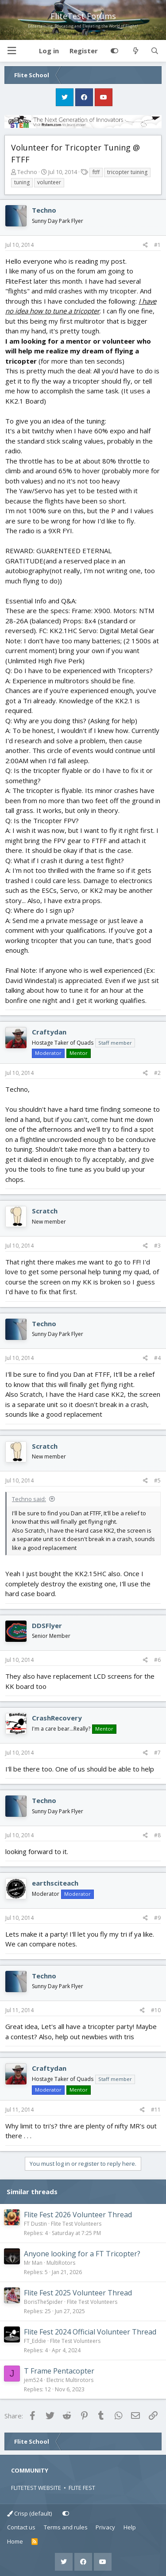 Image resolution: width=166 pixels, height=2576 pixels. What do you see at coordinates (33, 2263) in the screenshot?
I see `Mr Man` at bounding box center [33, 2263].